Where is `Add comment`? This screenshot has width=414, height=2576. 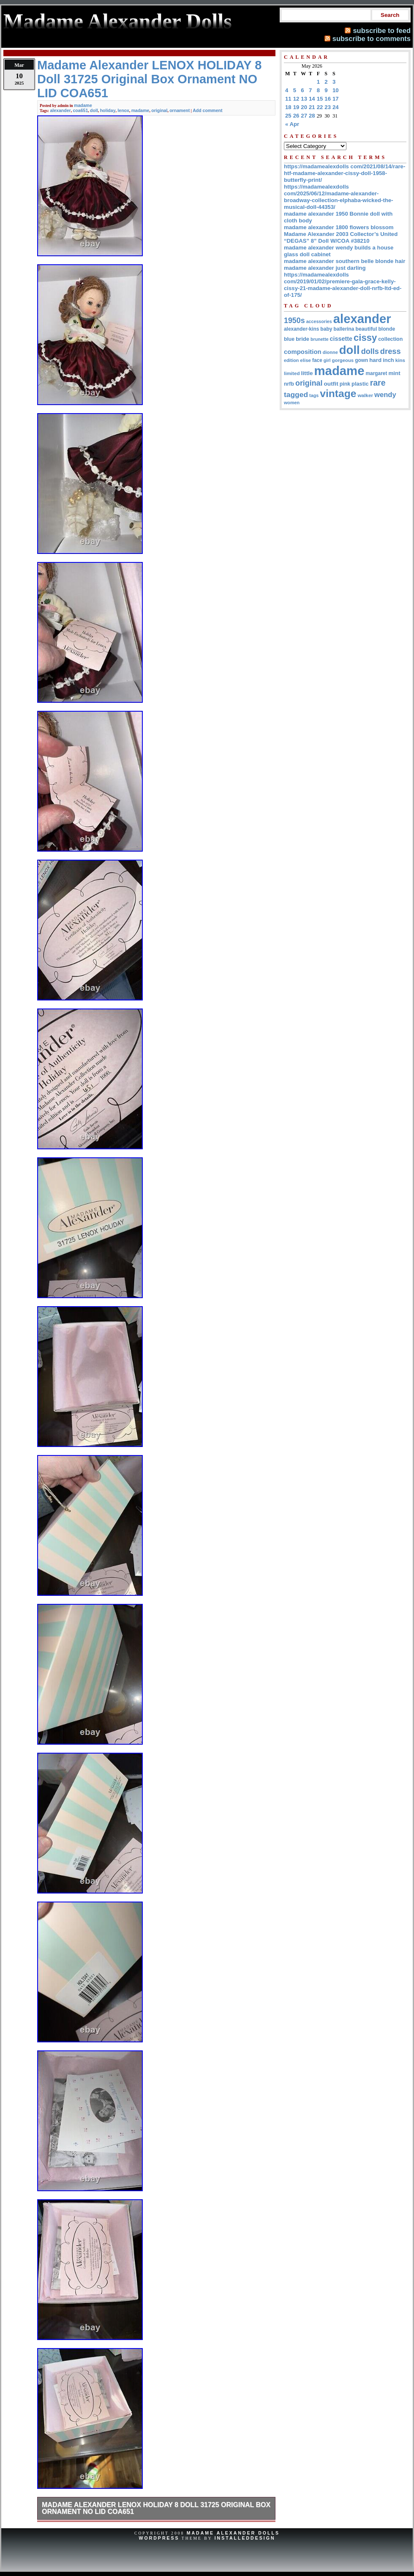
Add comment is located at coordinates (207, 110).